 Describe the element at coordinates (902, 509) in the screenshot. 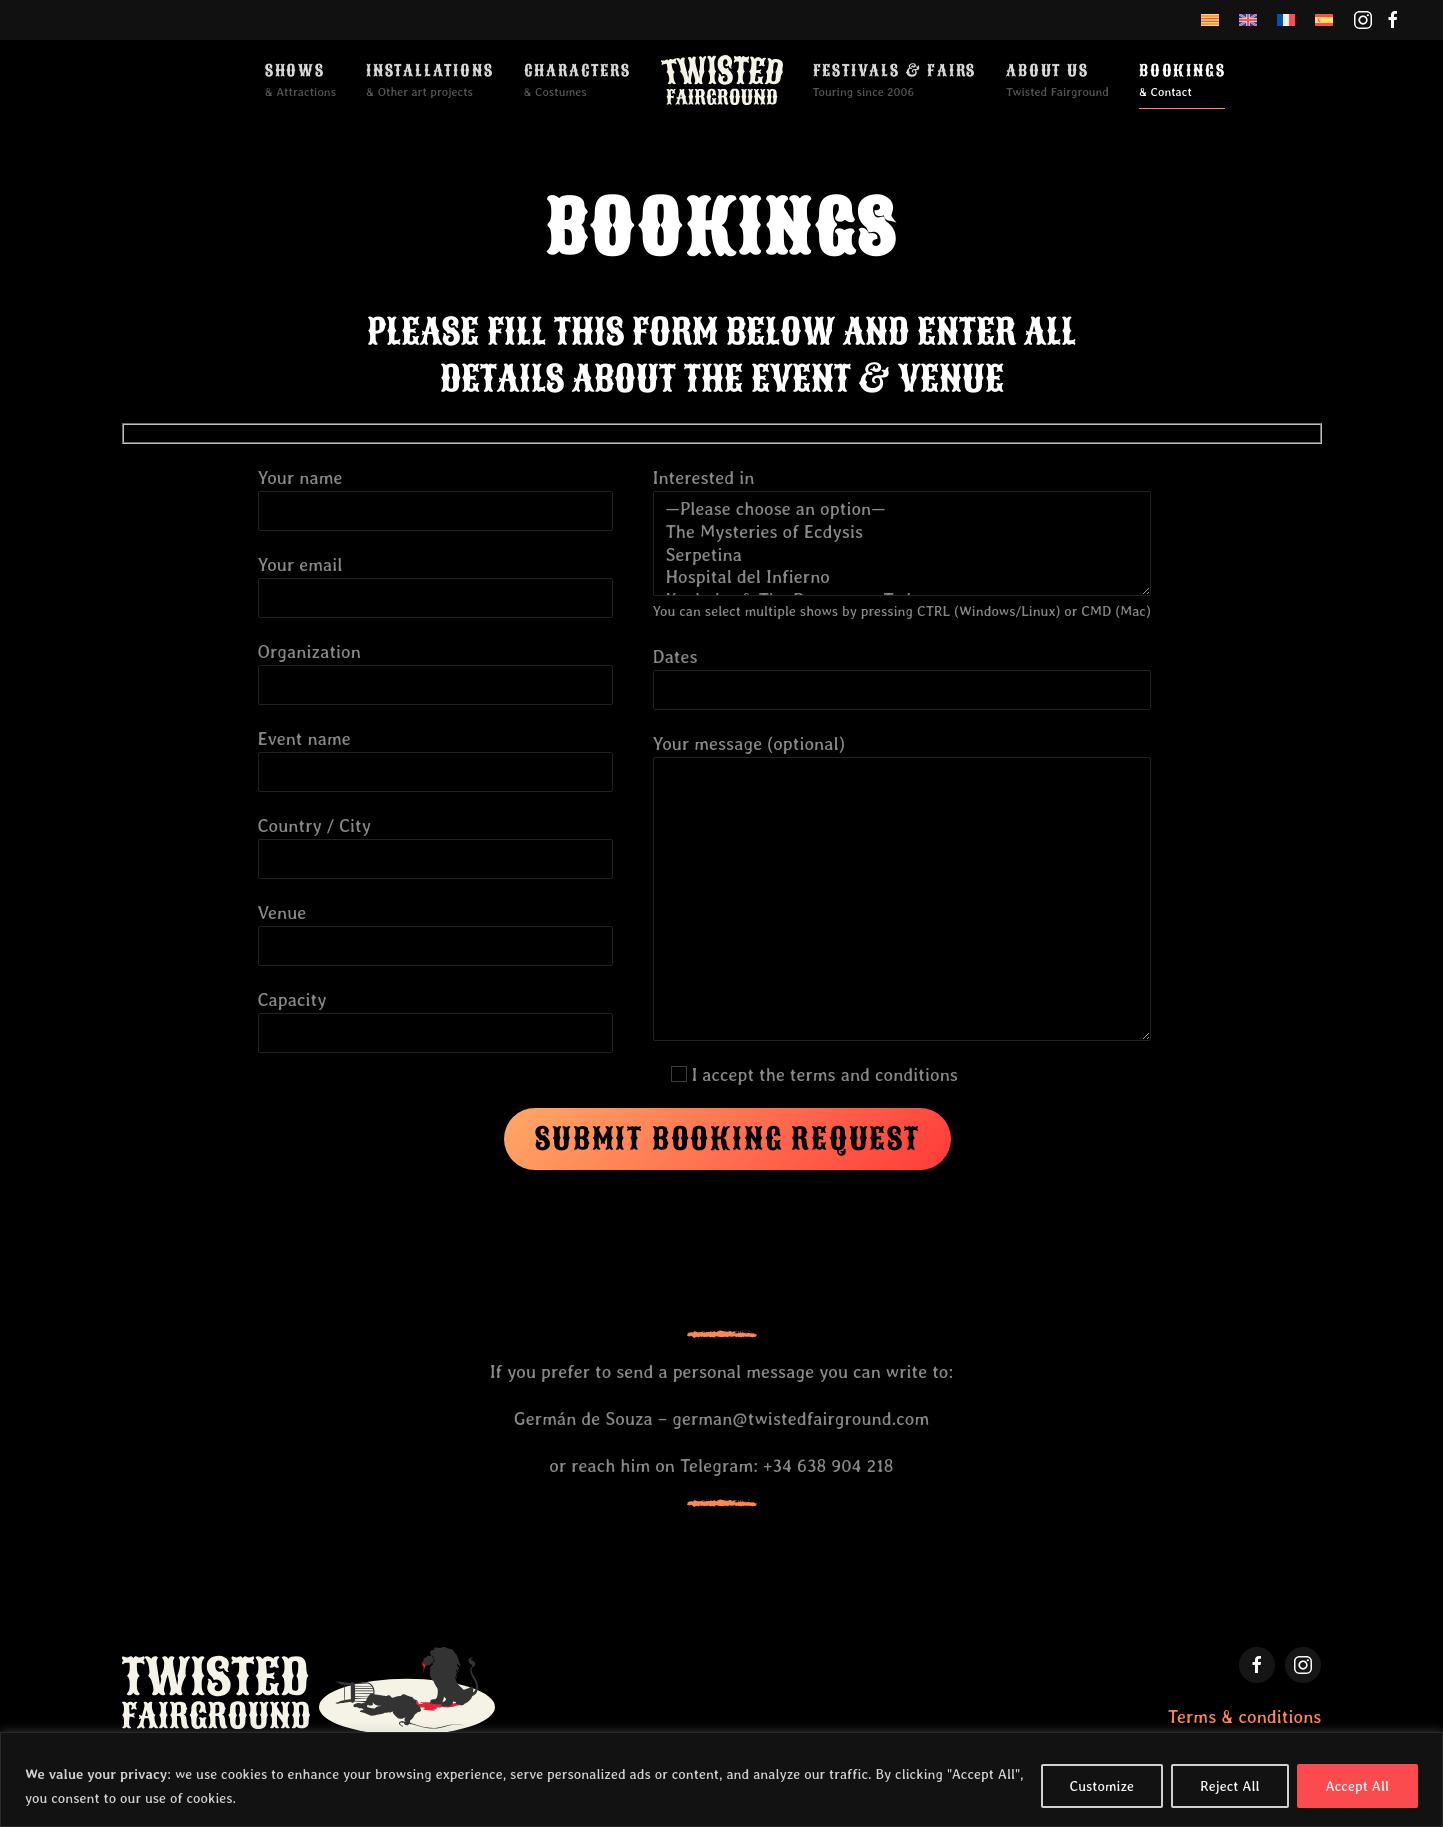

I see `—Please choose an option—` at that location.